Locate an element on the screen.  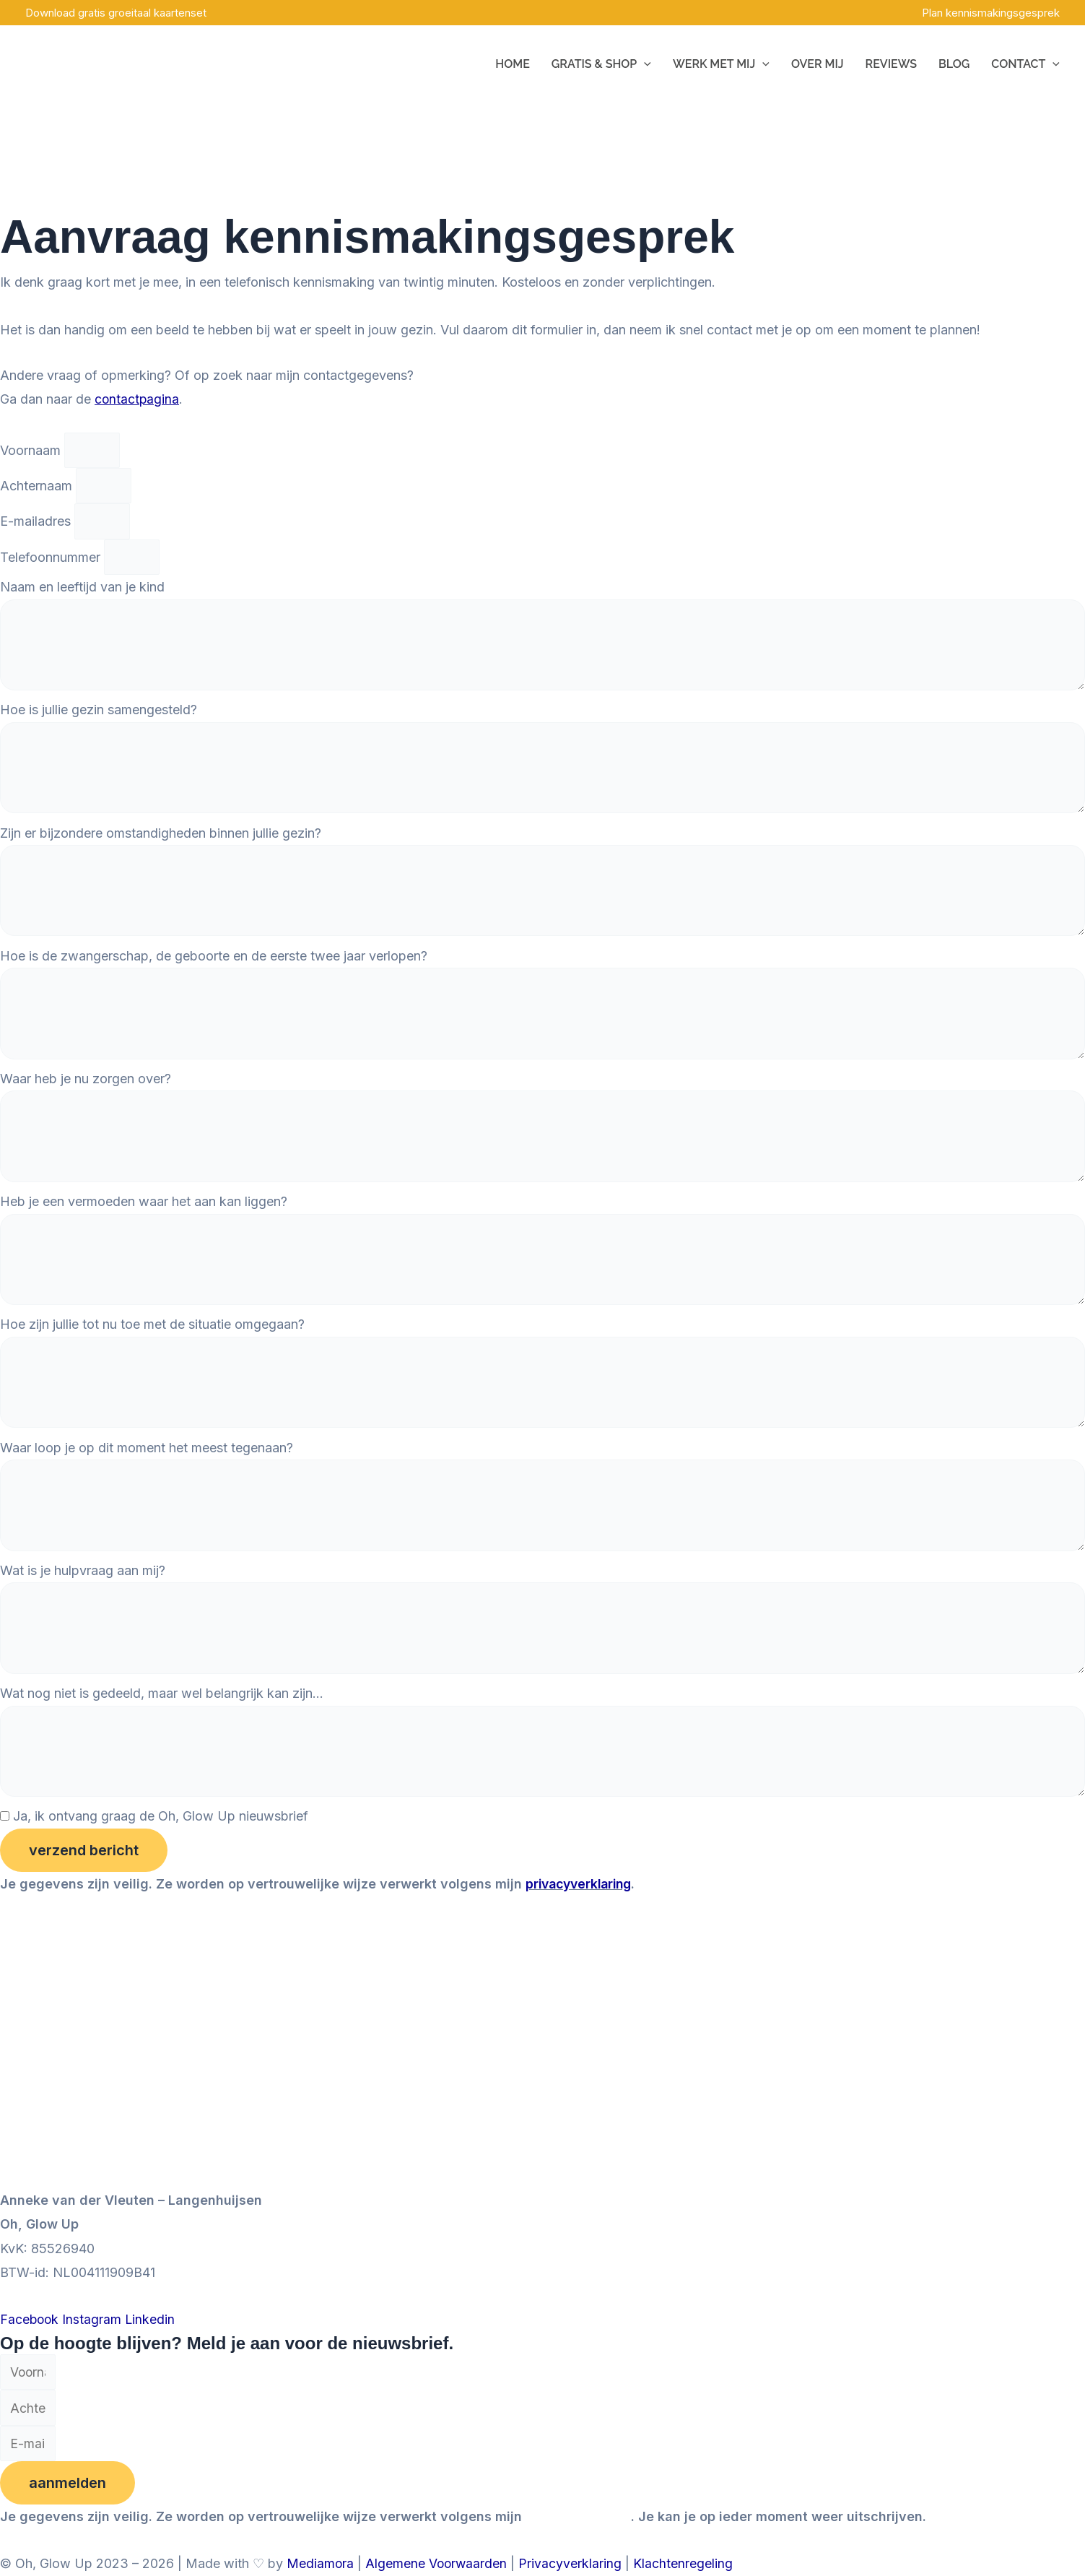
Over mij is located at coordinates (817, 64).